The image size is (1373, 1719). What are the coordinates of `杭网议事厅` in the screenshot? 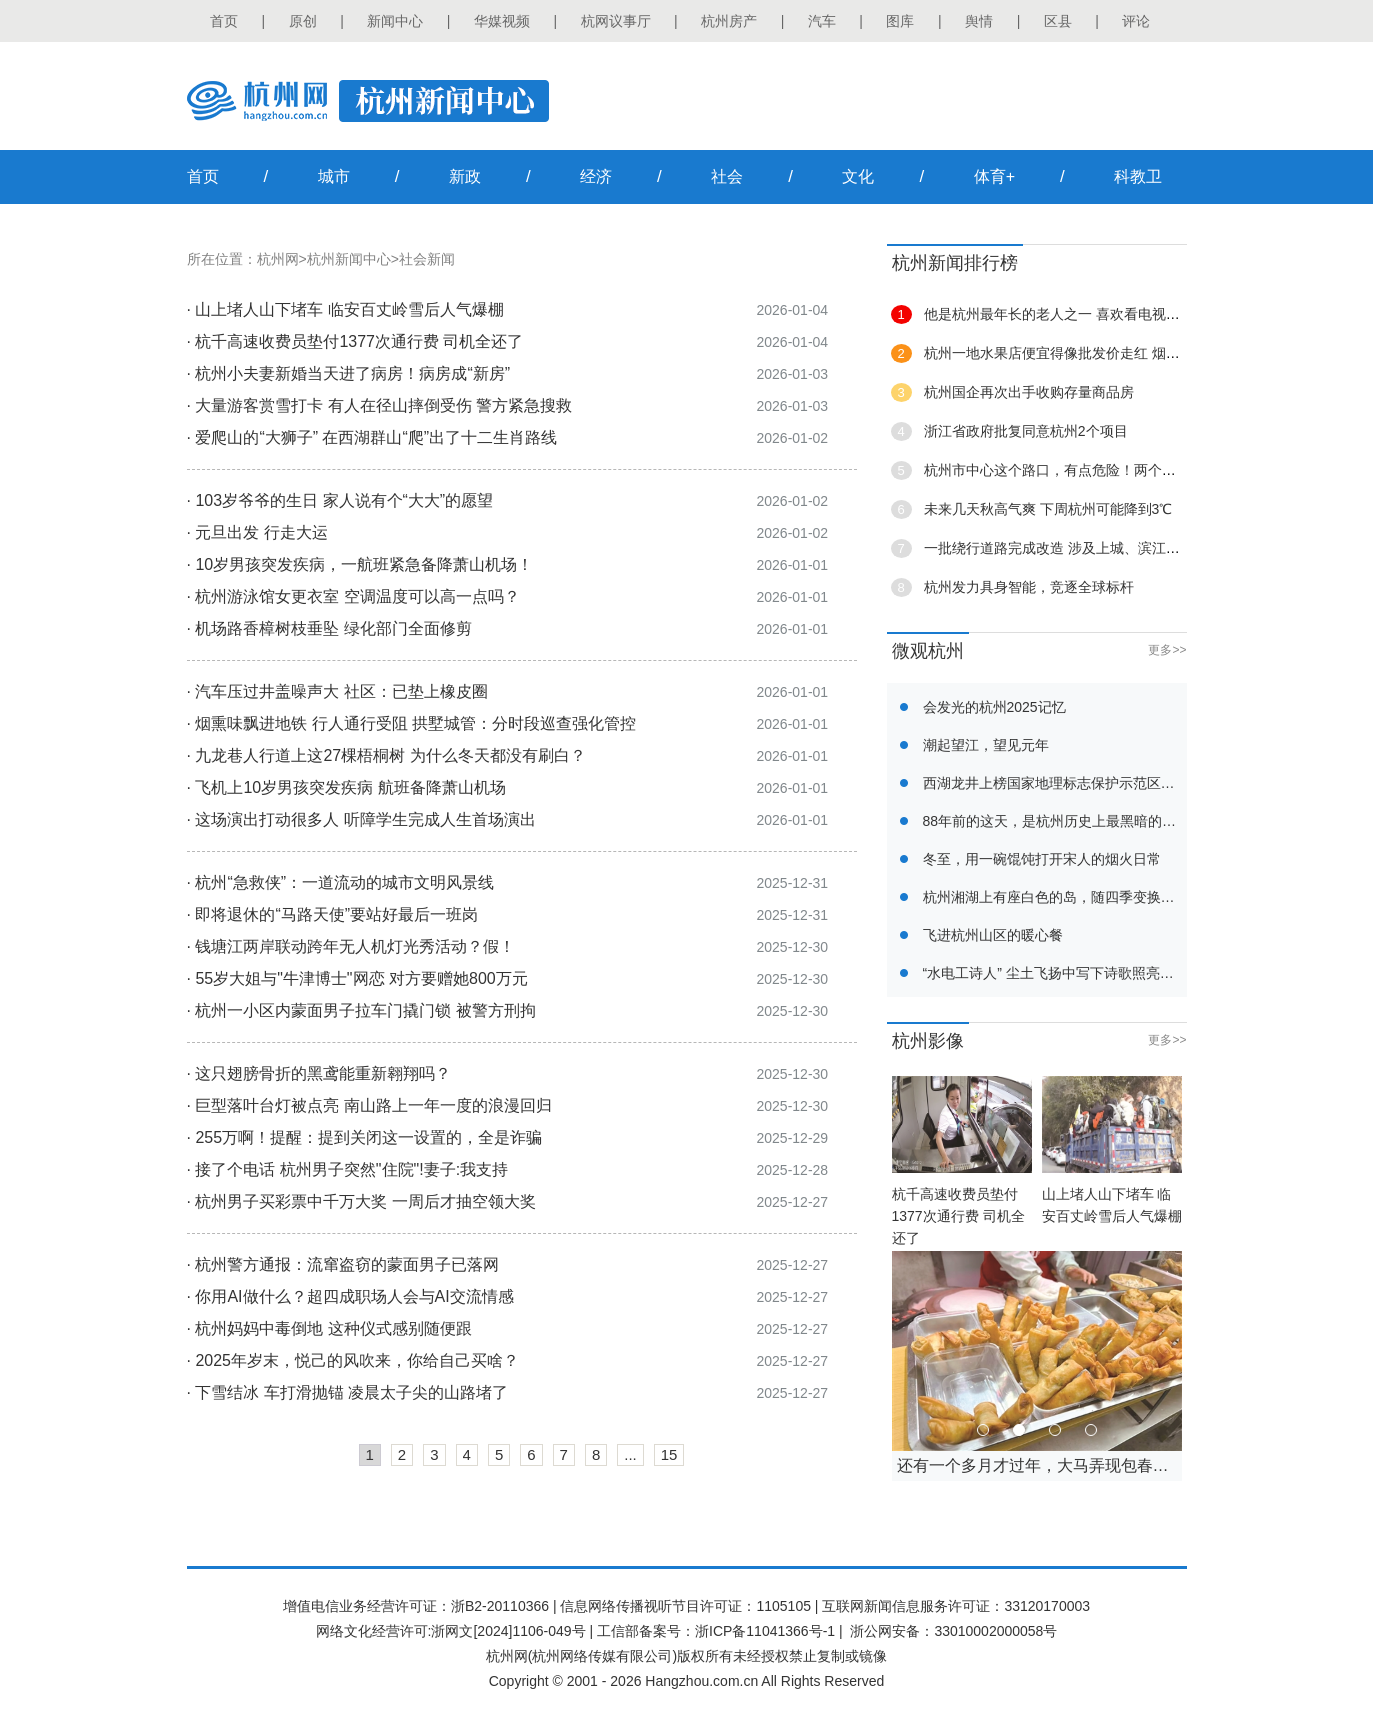 It's located at (616, 21).